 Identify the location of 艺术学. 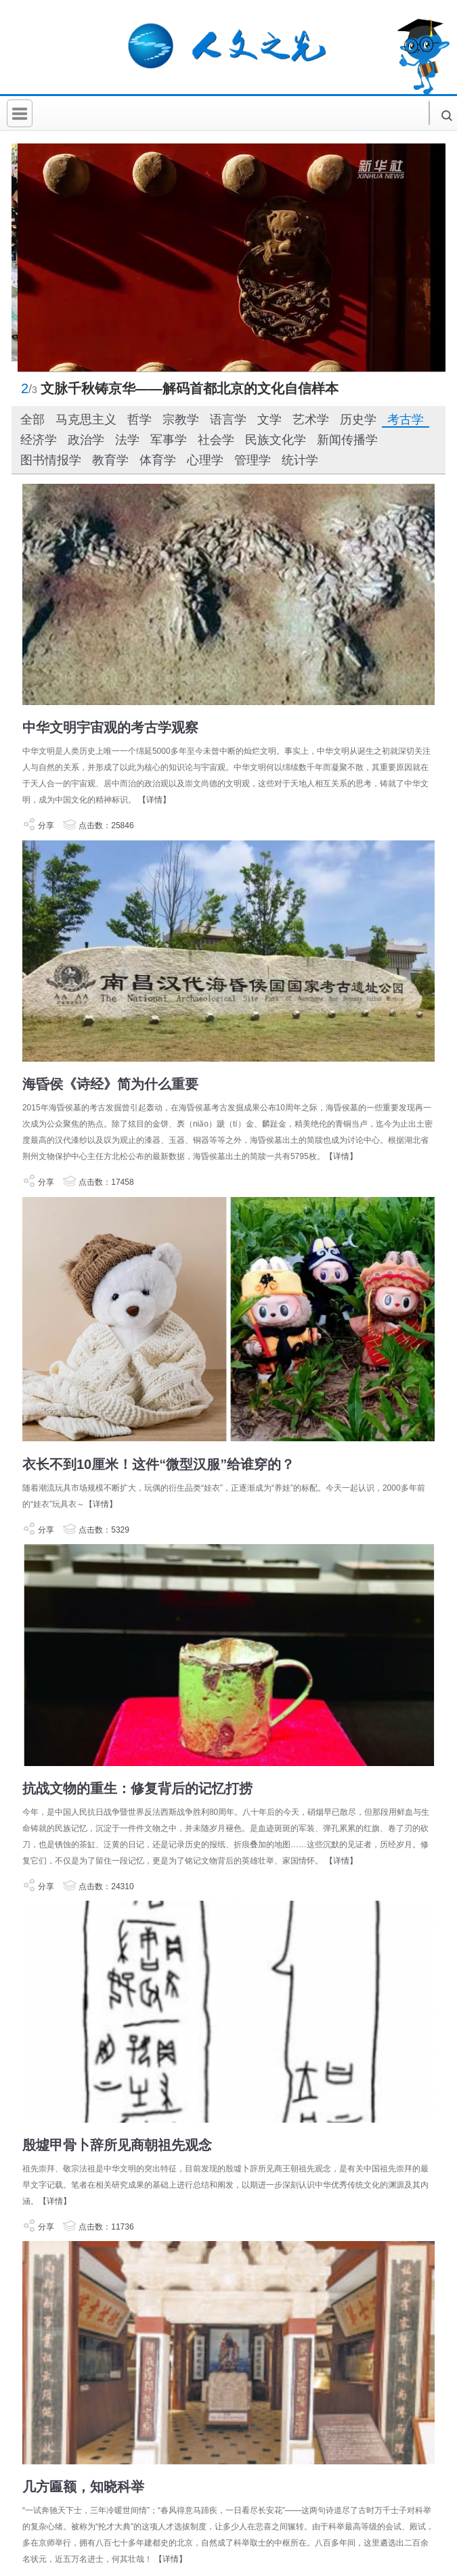
(310, 419).